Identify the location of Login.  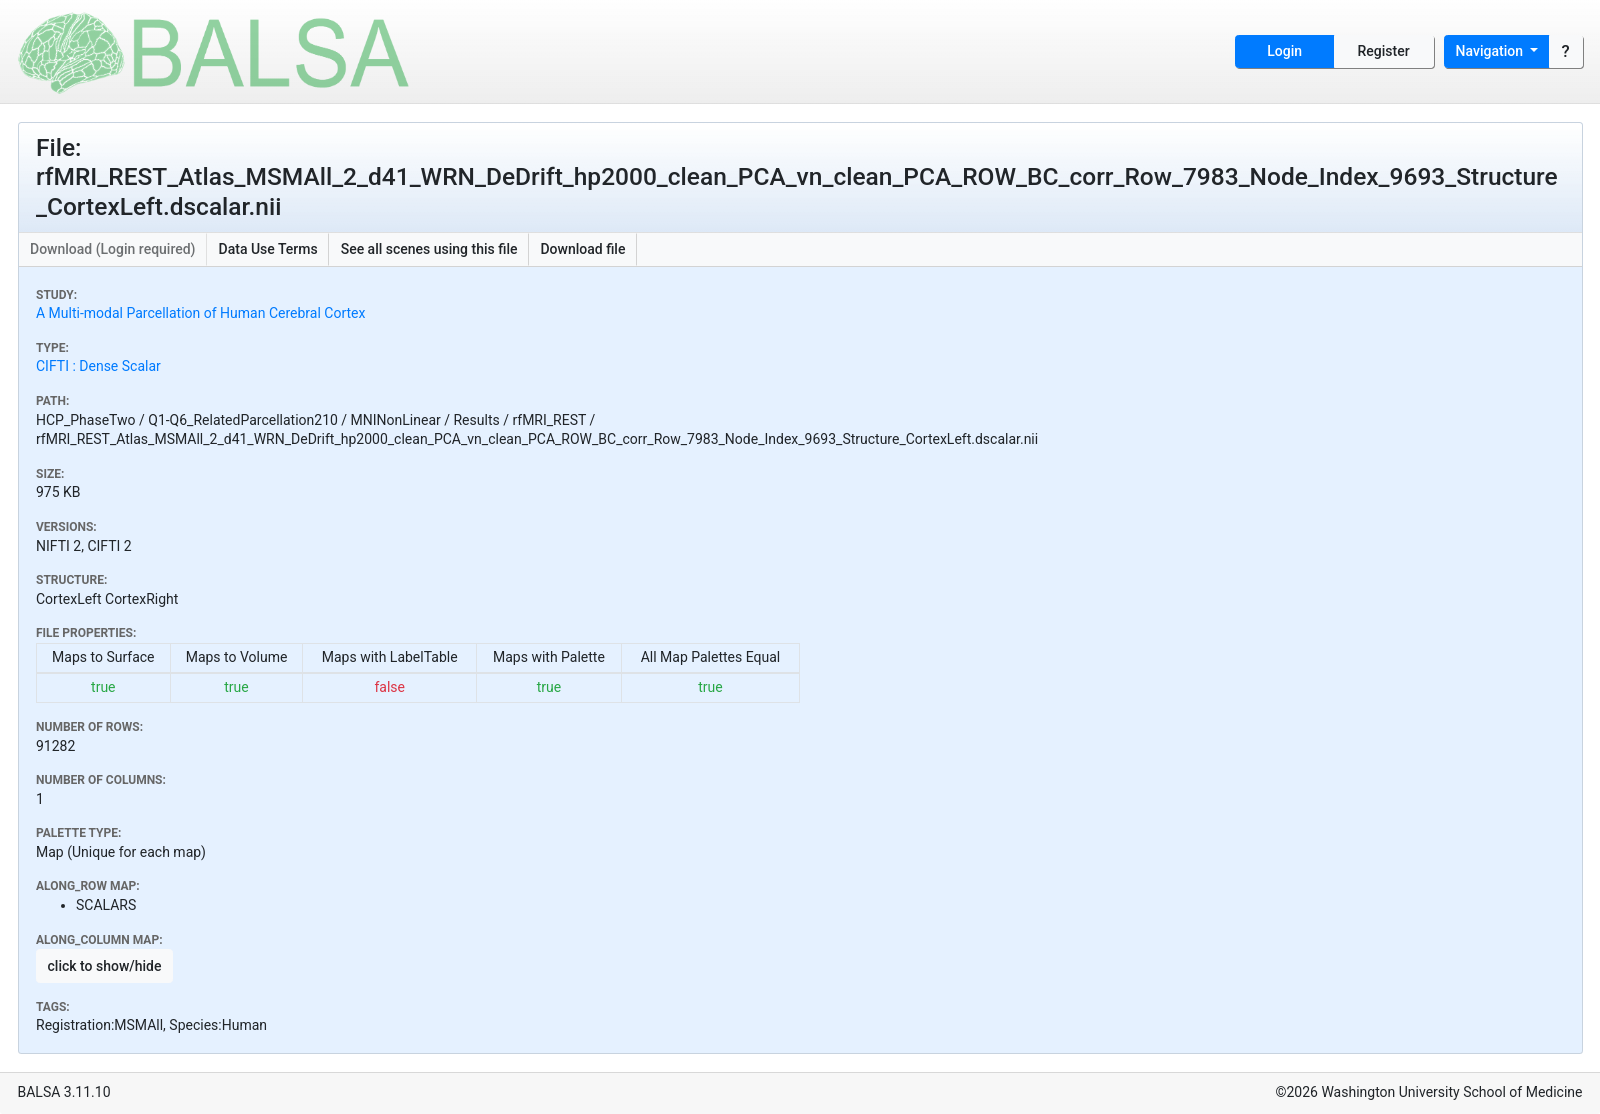
(1284, 51).